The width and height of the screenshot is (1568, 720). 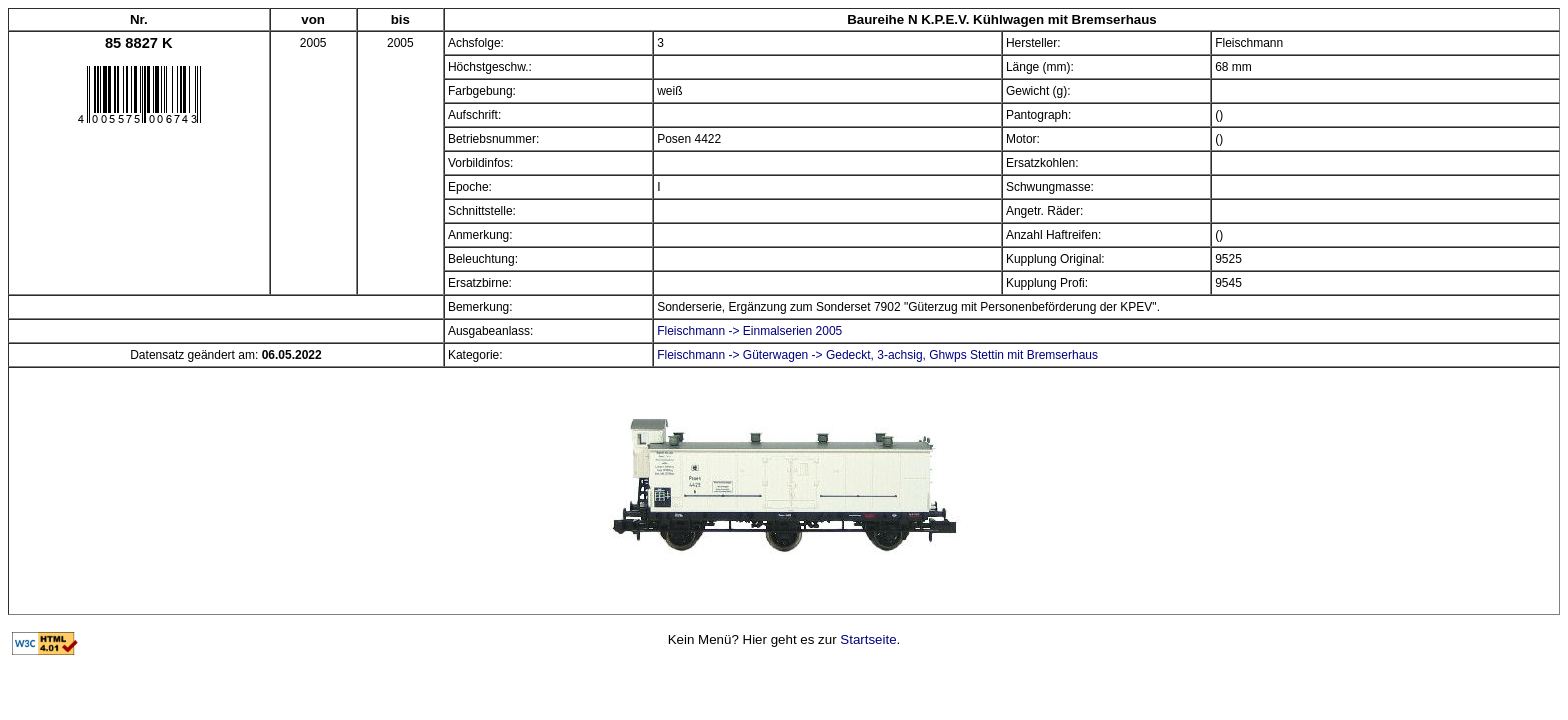 I want to click on Fleischmann -> Einmalserien 2005, so click(x=749, y=331).